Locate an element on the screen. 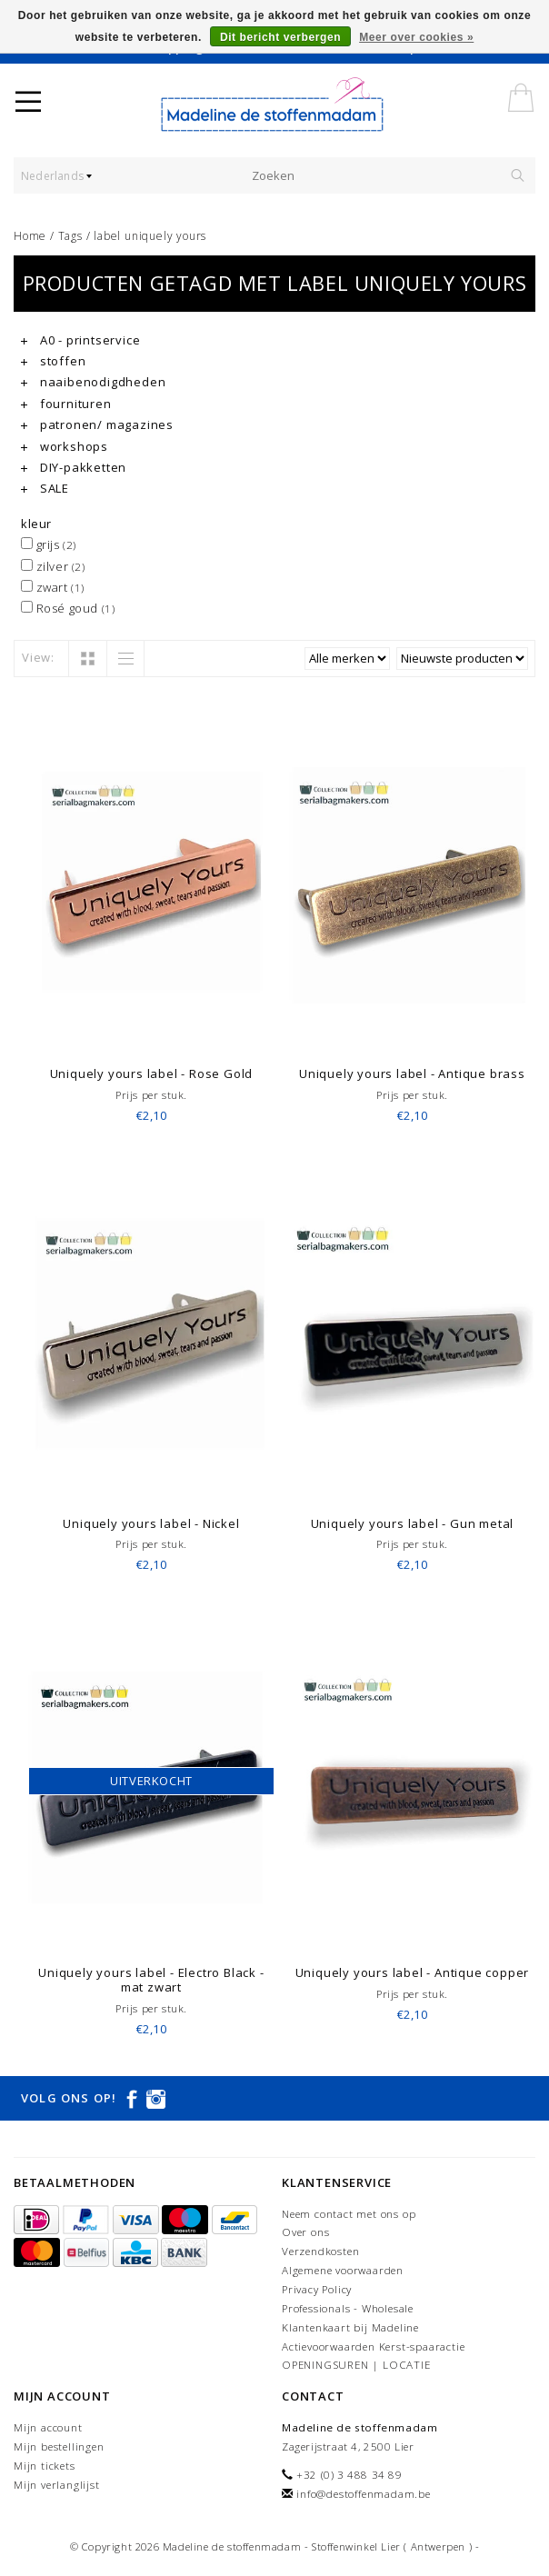 The image size is (549, 2576). Over ons is located at coordinates (305, 2232).